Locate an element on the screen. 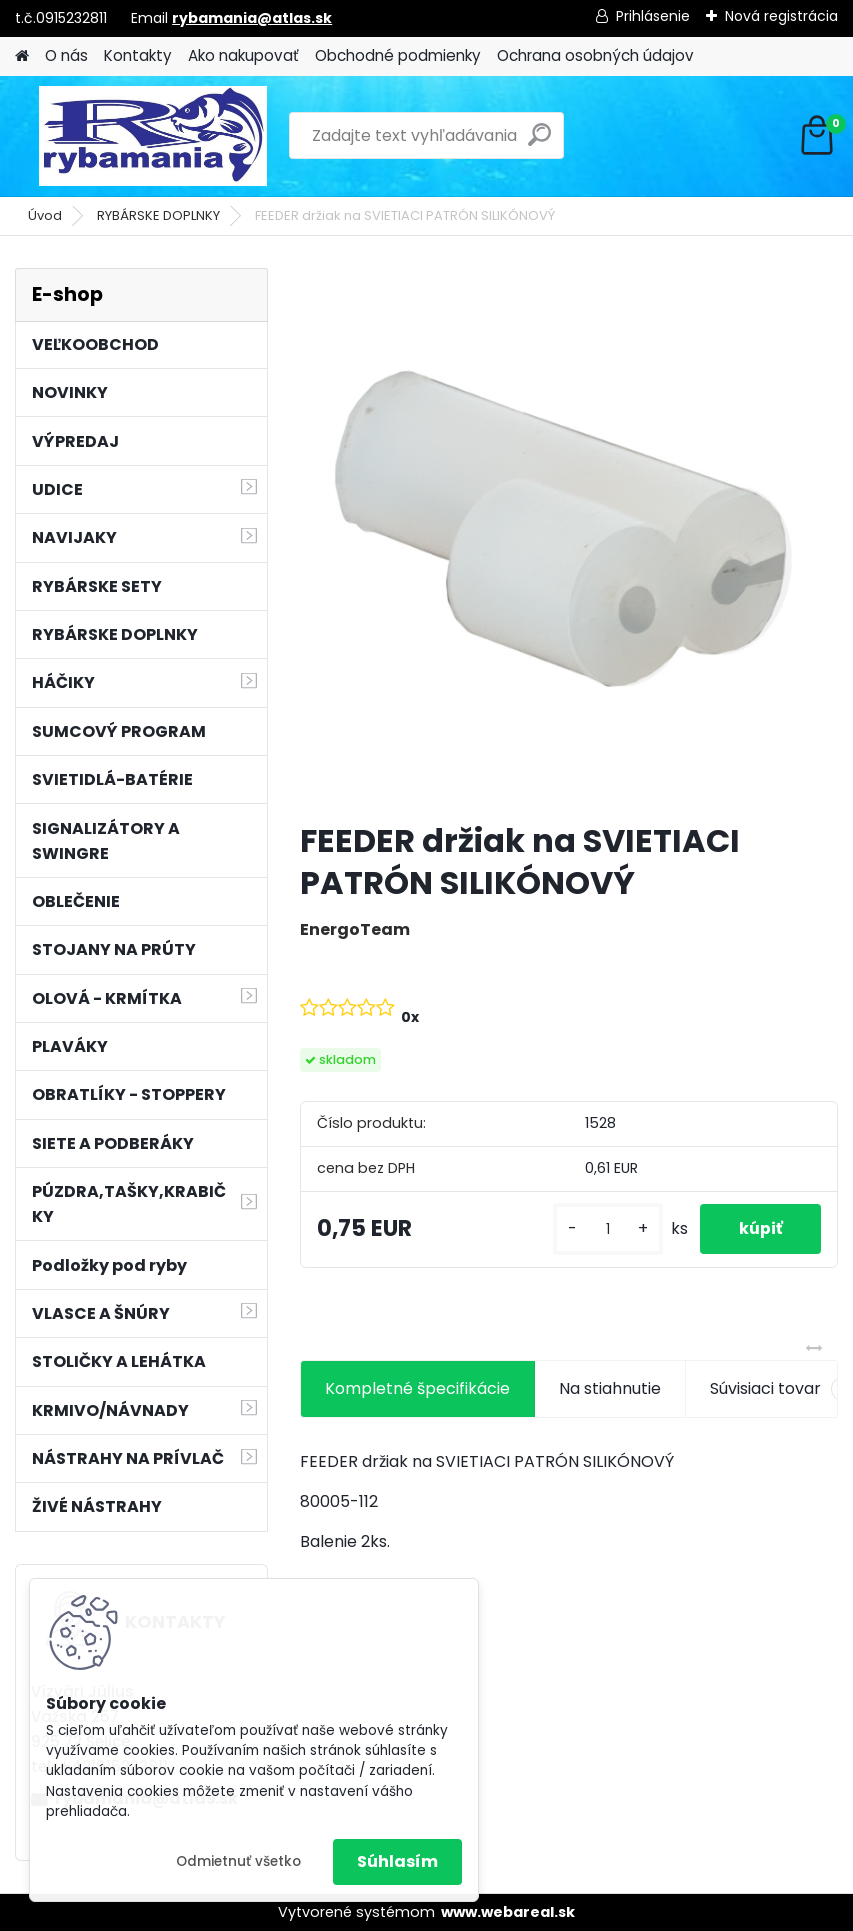 The width and height of the screenshot is (853, 1931). Súhlasím is located at coordinates (397, 1861).